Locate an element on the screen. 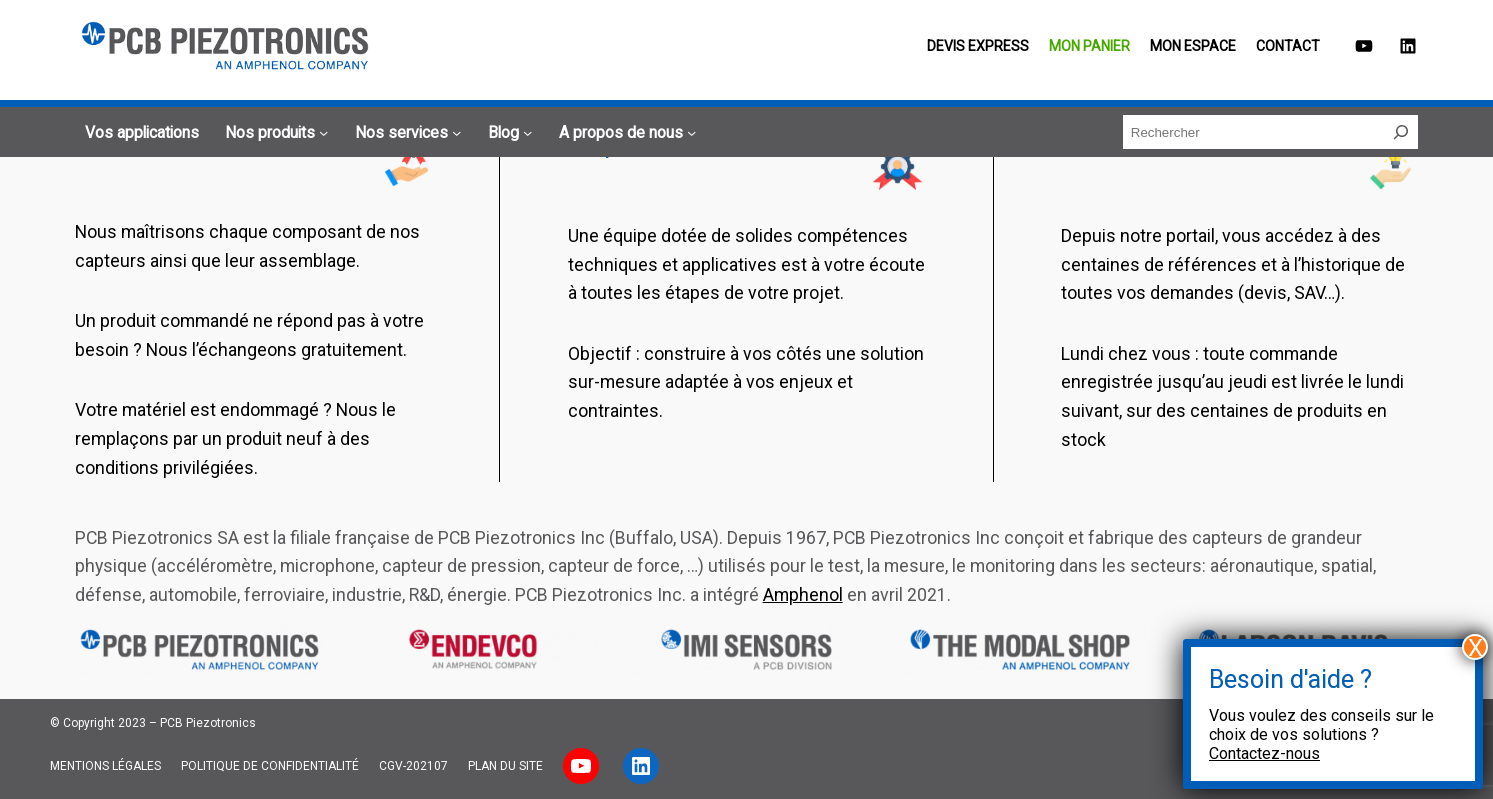 The image size is (1493, 799). Mon panier is located at coordinates (1089, 46).